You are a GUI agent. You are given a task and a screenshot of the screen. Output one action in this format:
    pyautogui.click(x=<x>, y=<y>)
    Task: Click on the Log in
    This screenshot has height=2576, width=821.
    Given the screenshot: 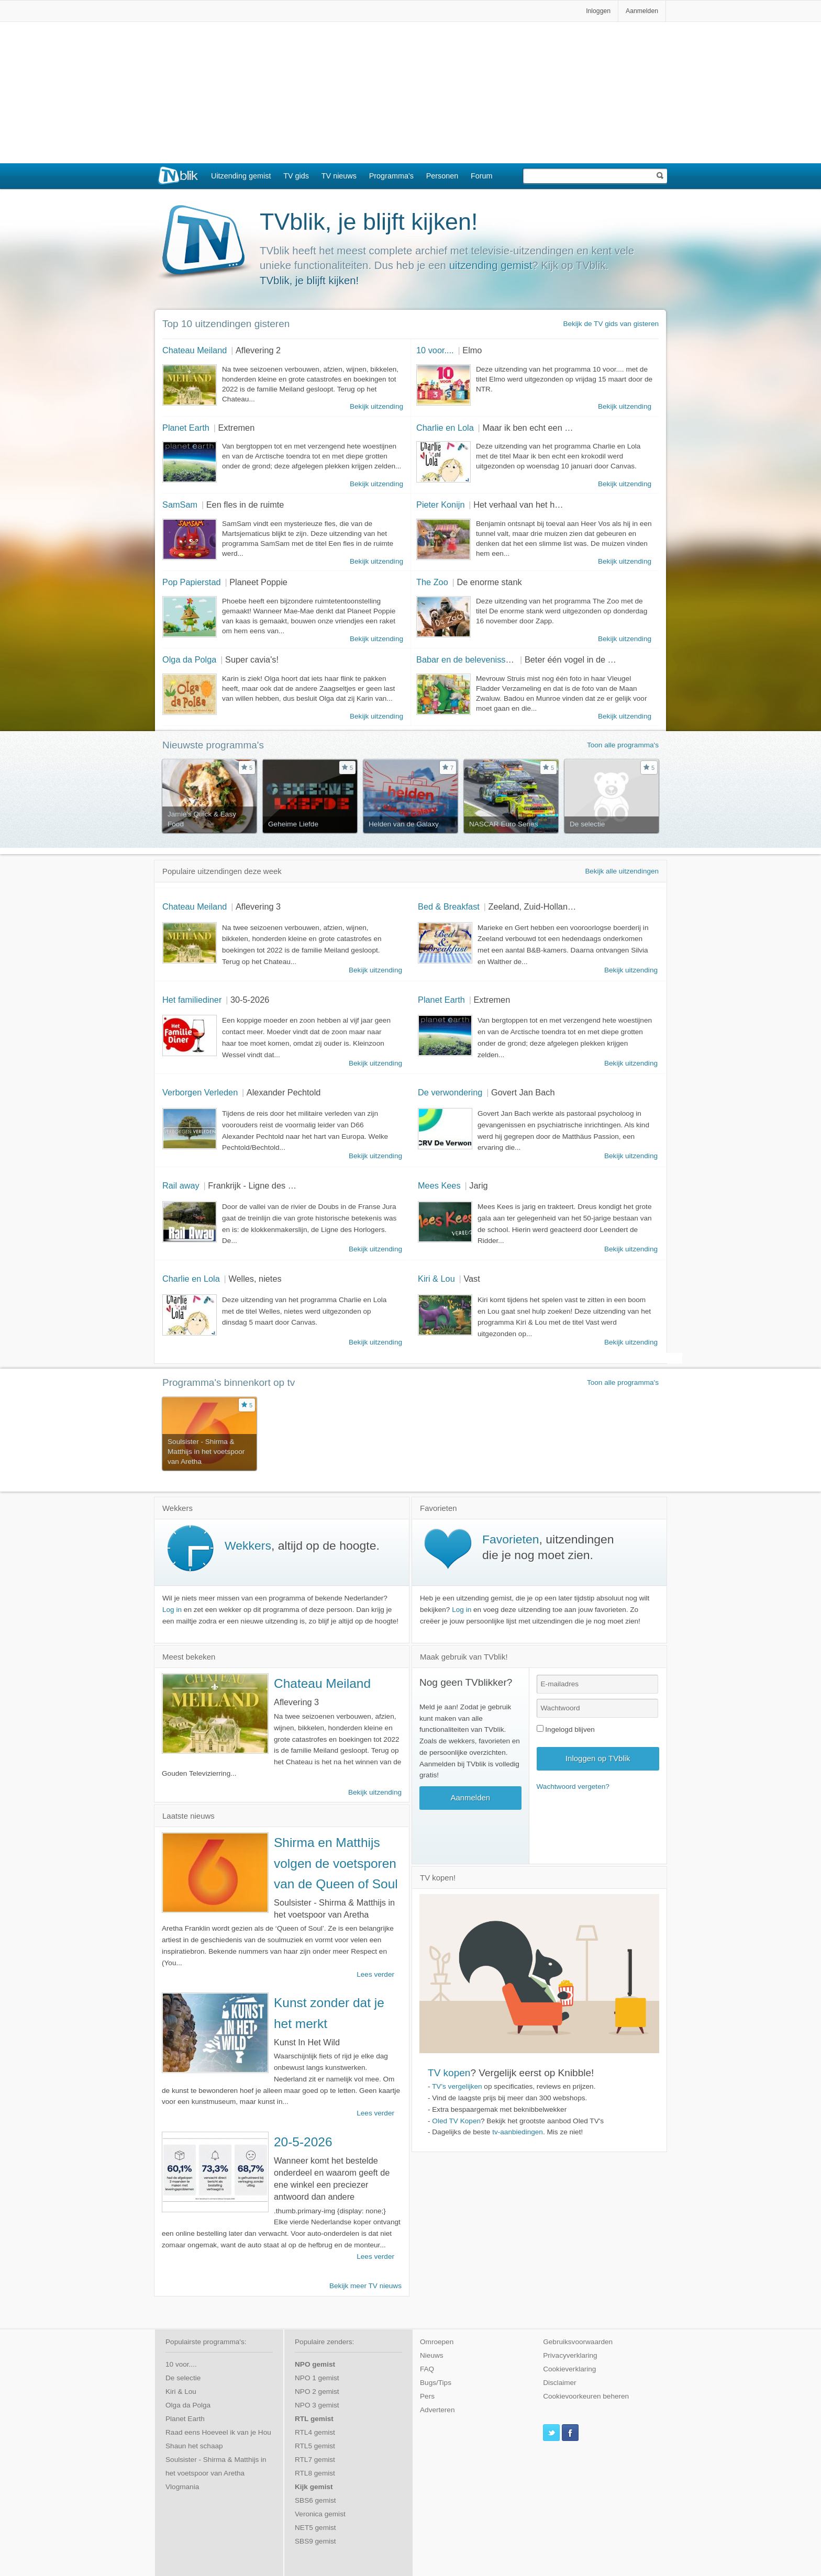 What is the action you would take?
    pyautogui.click(x=172, y=1610)
    